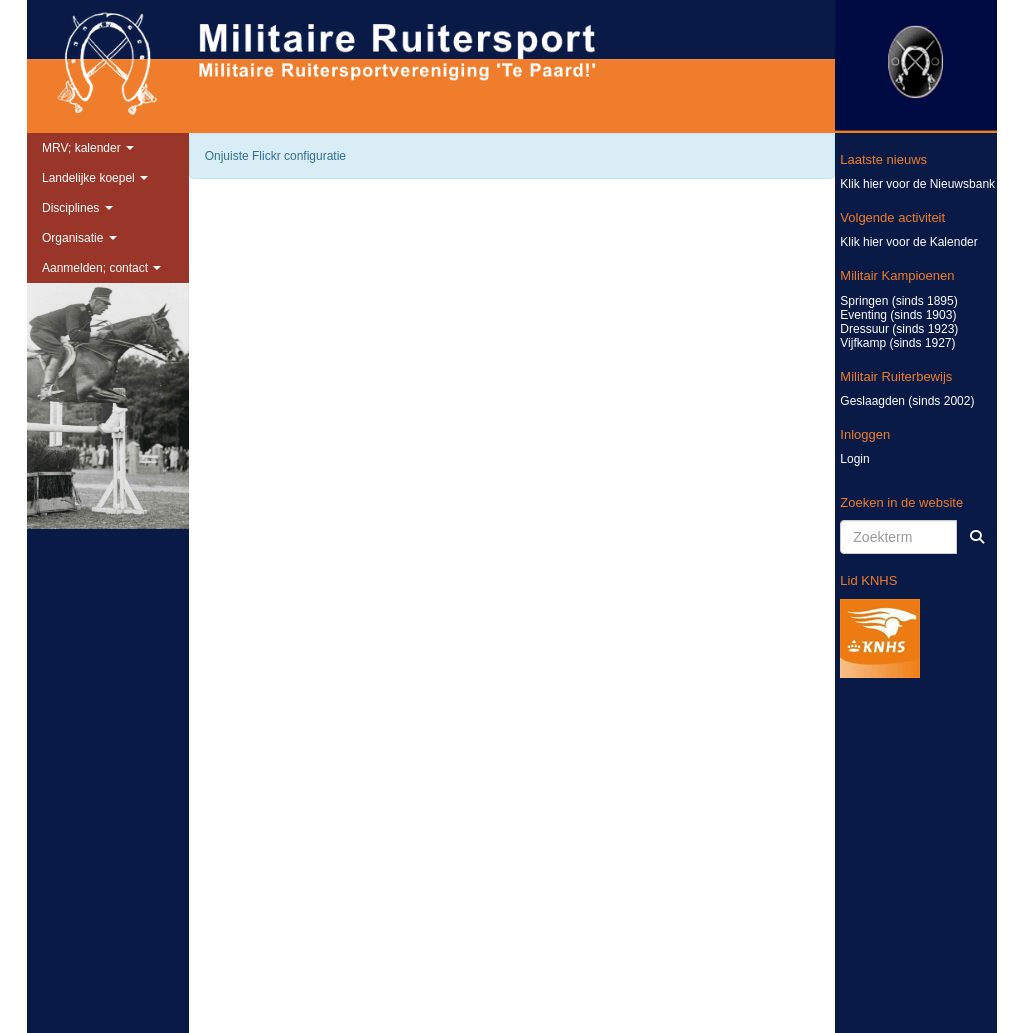 This screenshot has height=1033, width=1024. Describe the element at coordinates (908, 242) in the screenshot. I see `Klik hier voor de Kalender` at that location.